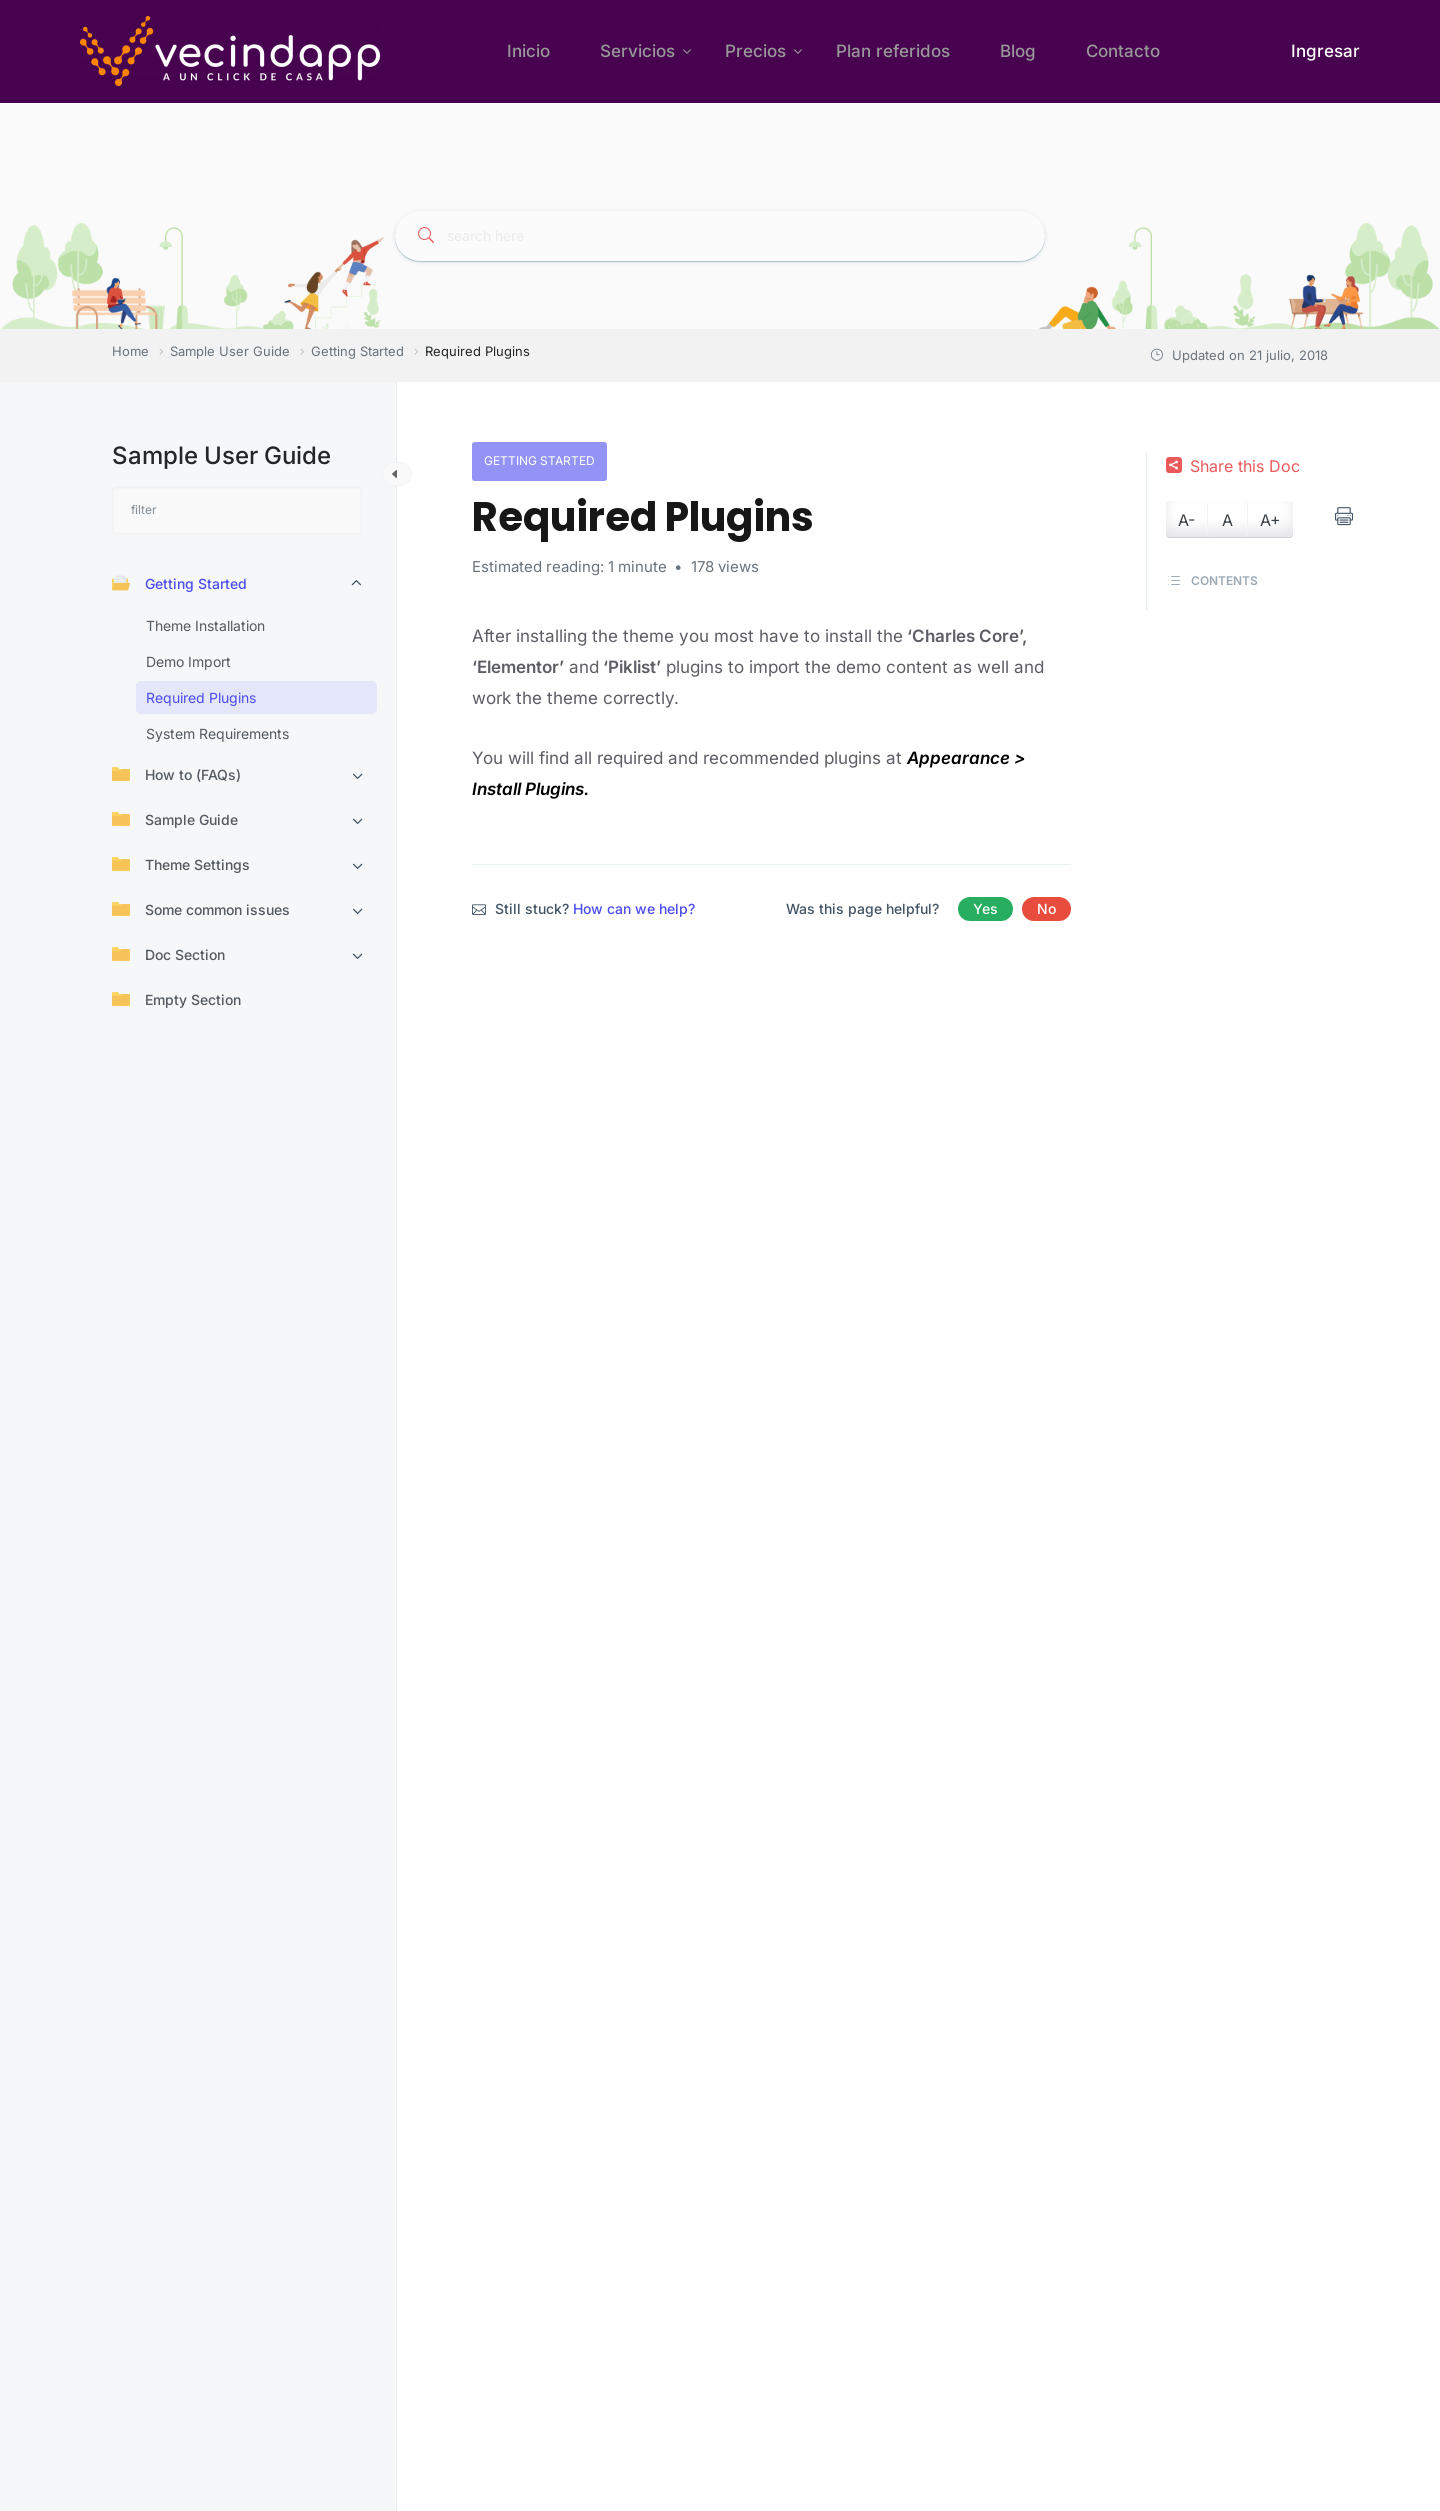  What do you see at coordinates (205, 625) in the screenshot?
I see `Theme Installation` at bounding box center [205, 625].